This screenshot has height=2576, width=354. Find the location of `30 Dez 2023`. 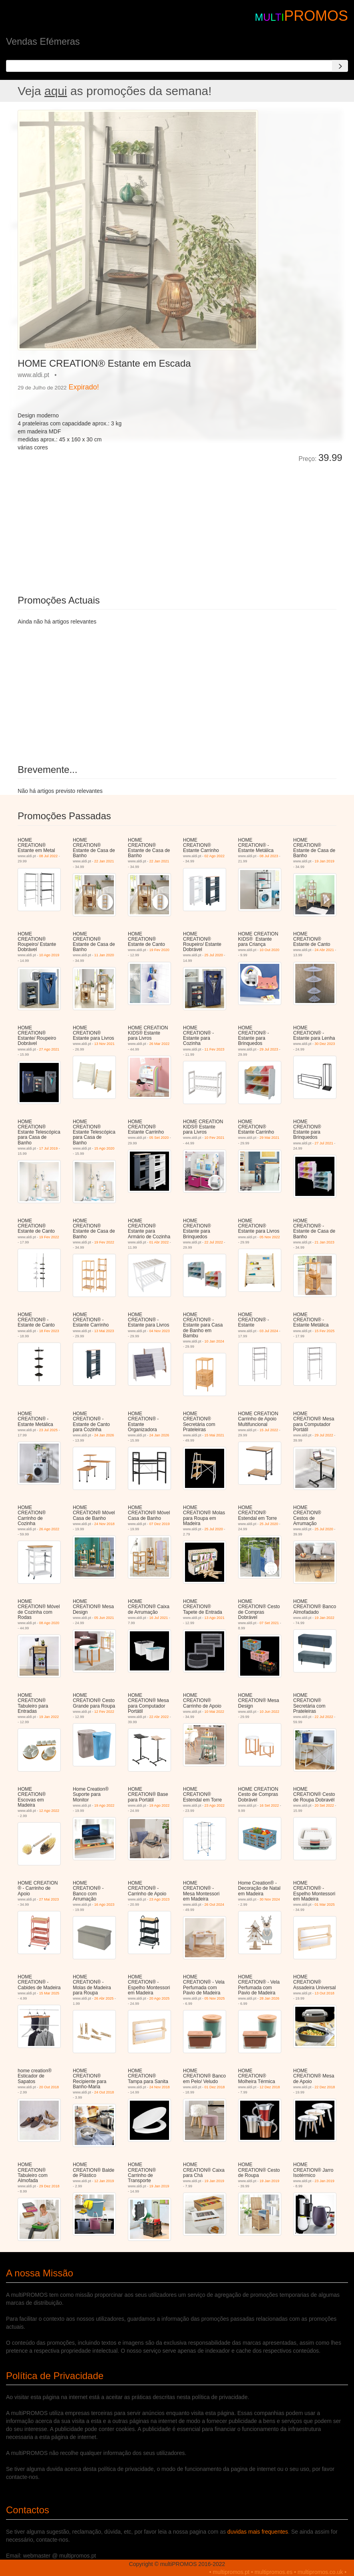

30 Dez 2023 is located at coordinates (324, 1044).